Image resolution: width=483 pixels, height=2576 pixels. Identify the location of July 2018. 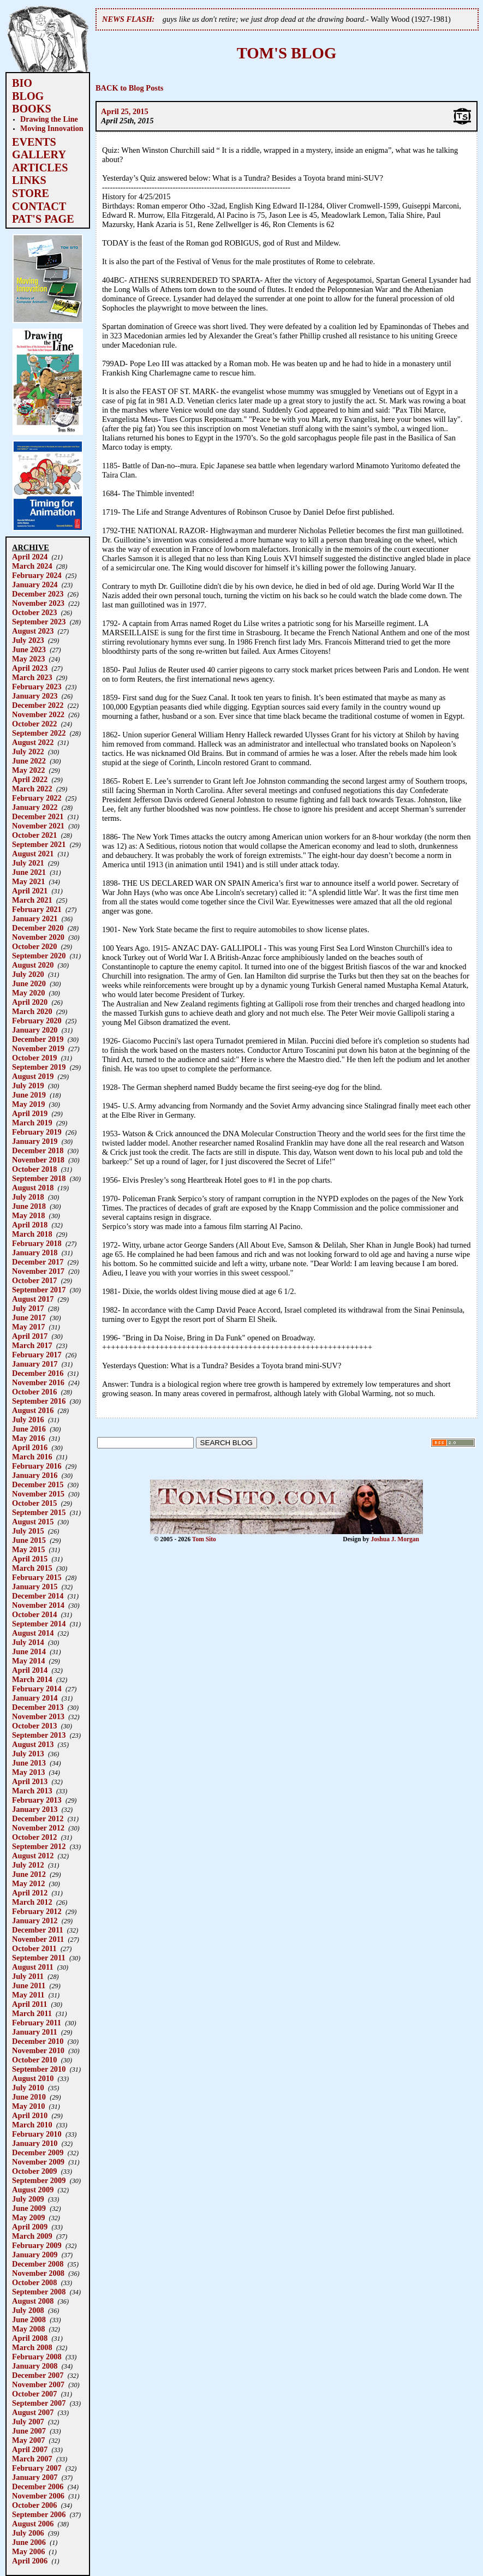
(28, 1196).